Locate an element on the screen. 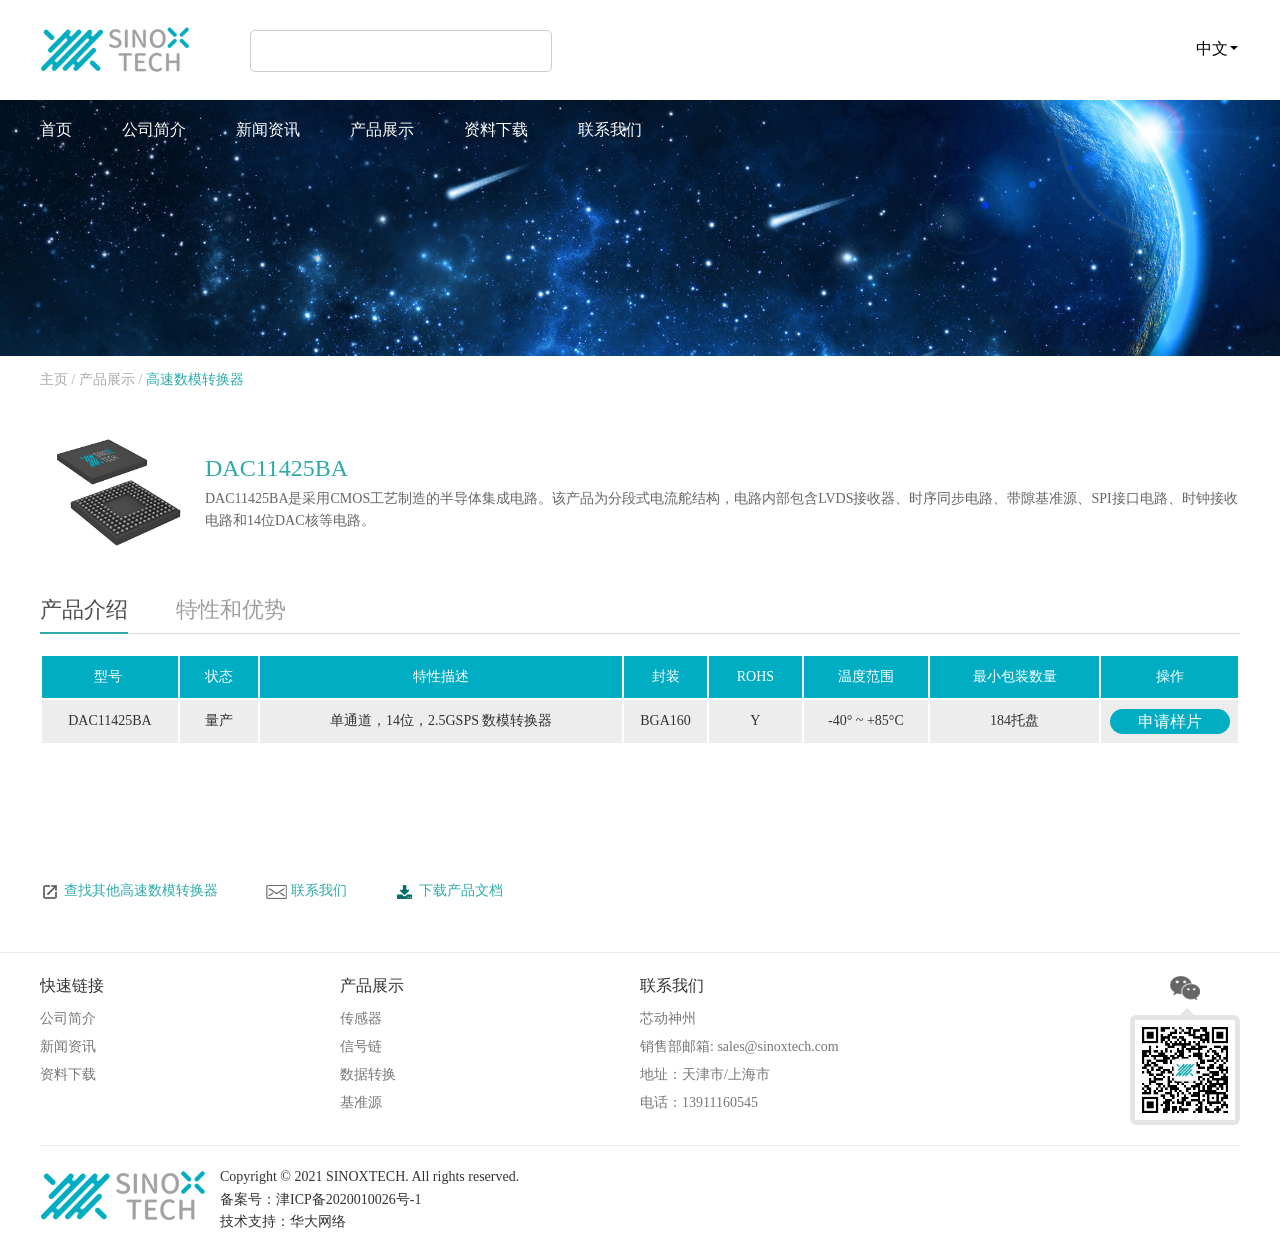 The width and height of the screenshot is (1280, 1253). 新闻资讯 is located at coordinates (268, 129).